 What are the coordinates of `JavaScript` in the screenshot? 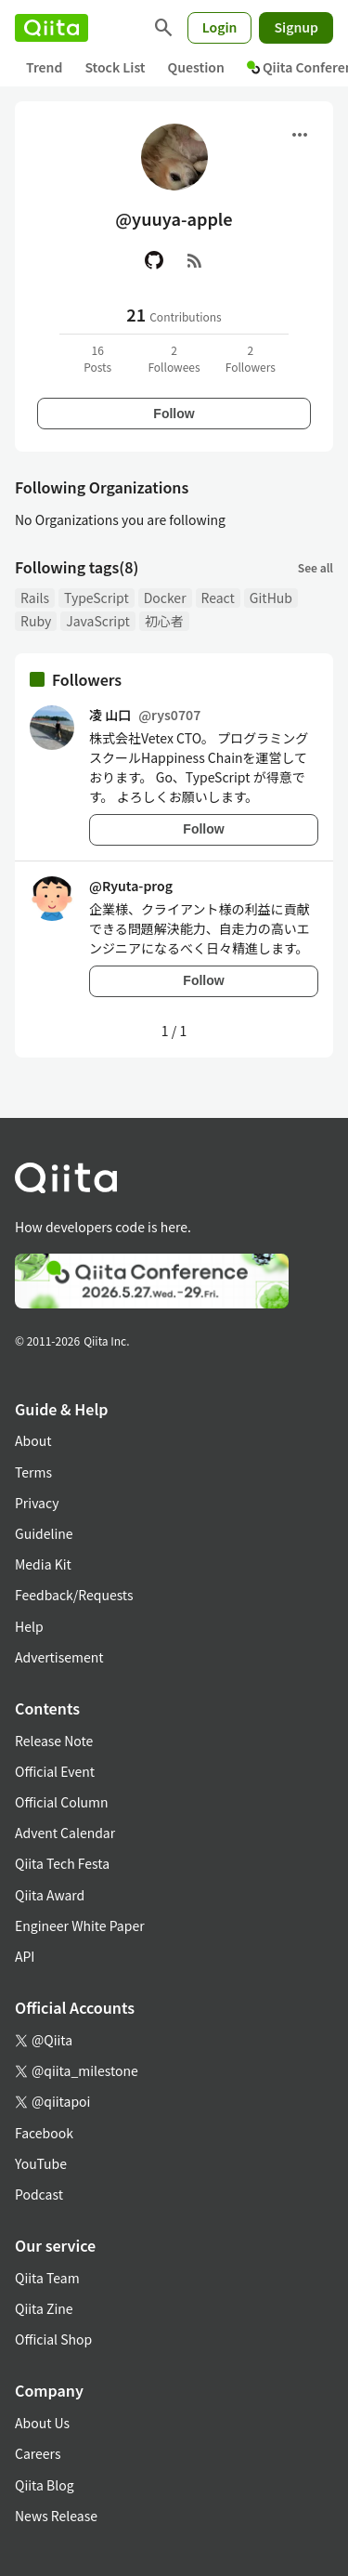 It's located at (98, 620).